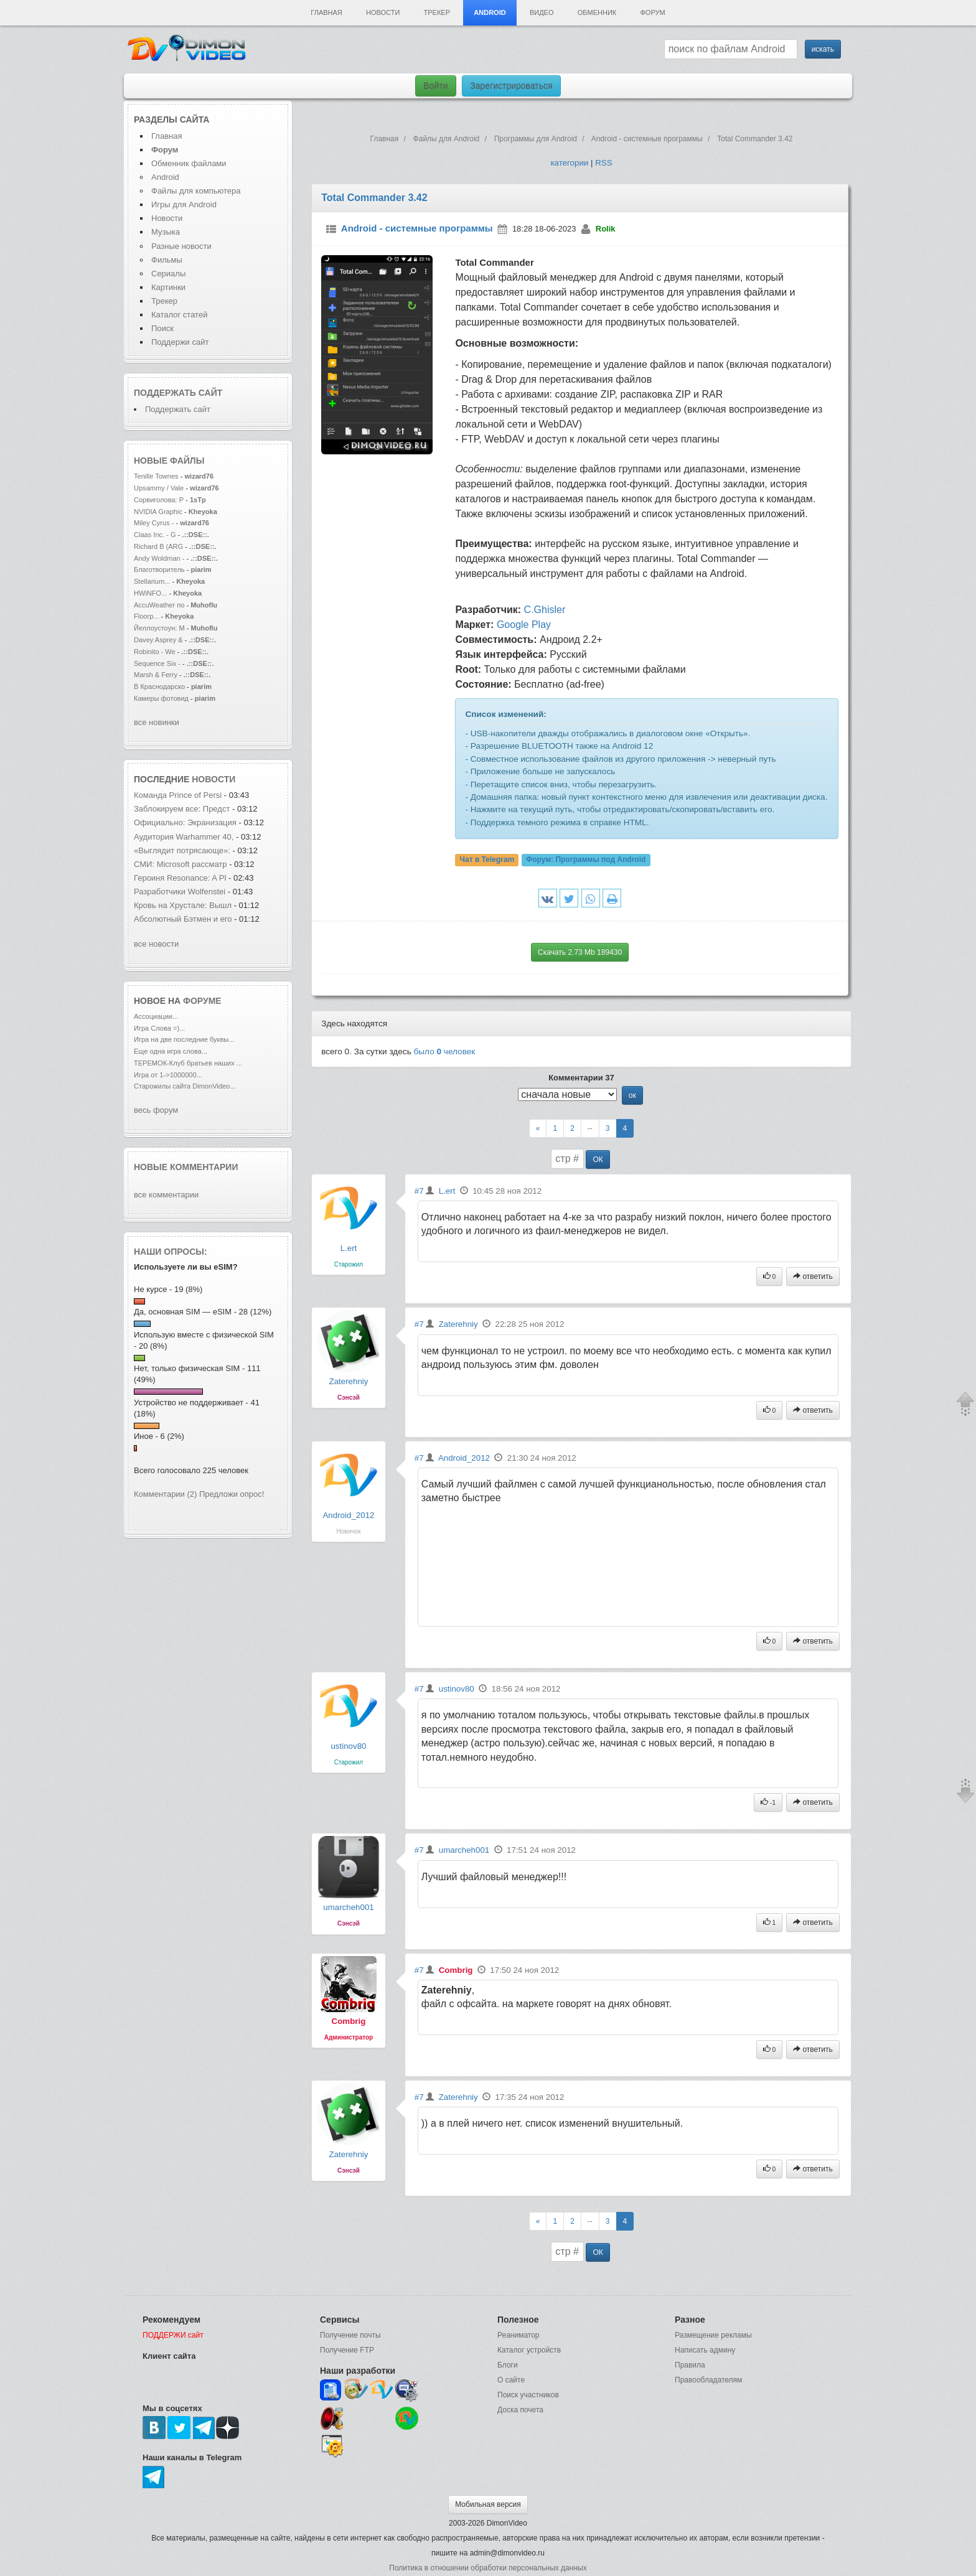  I want to click on Android, so click(489, 12).